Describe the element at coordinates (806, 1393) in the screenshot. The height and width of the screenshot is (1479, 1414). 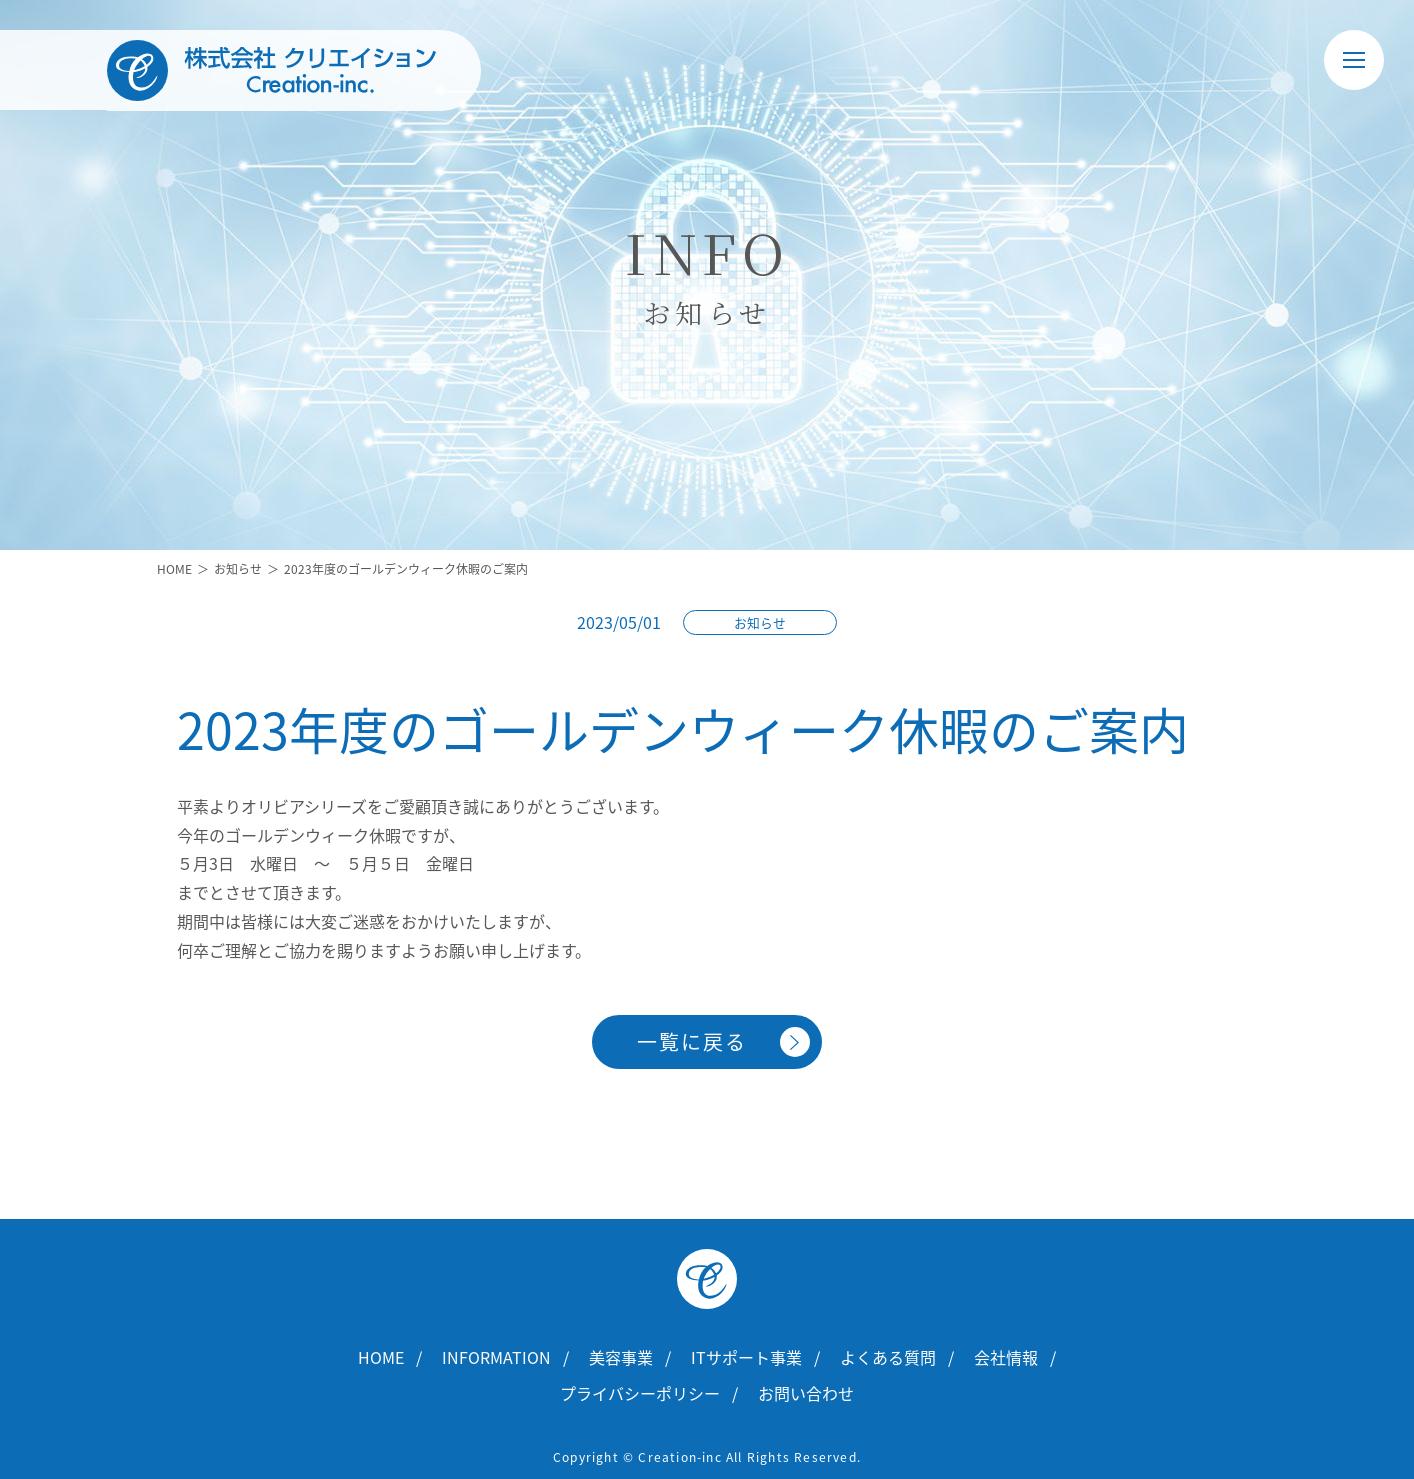
I see `お問い合わせ` at that location.